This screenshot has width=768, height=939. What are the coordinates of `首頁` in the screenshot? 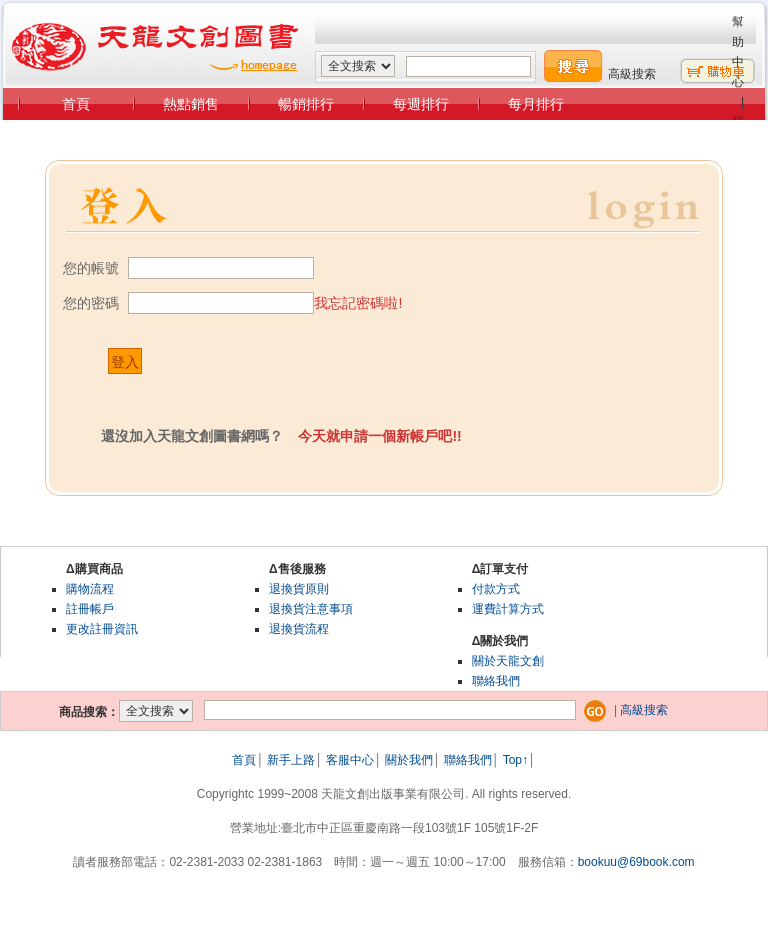 It's located at (76, 104).